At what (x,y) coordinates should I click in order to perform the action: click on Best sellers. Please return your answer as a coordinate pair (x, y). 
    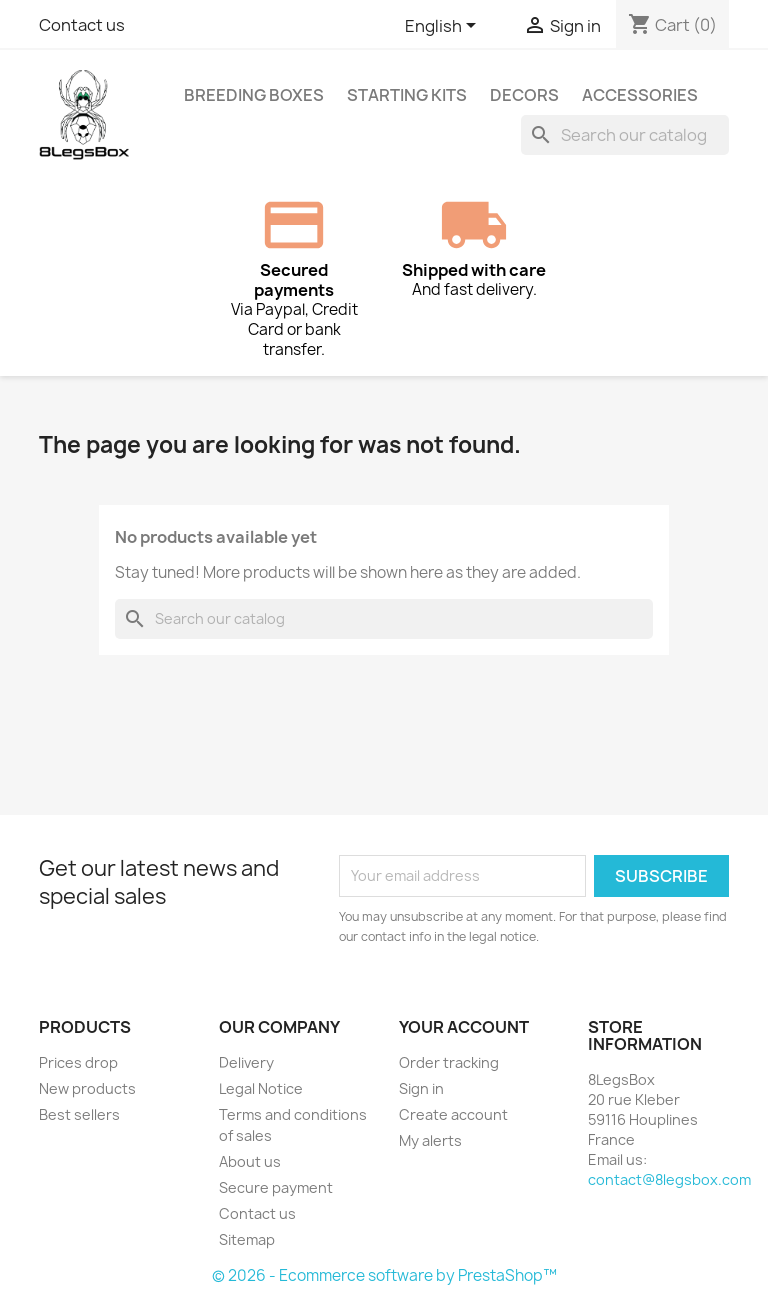
    Looking at the image, I should click on (79, 1114).